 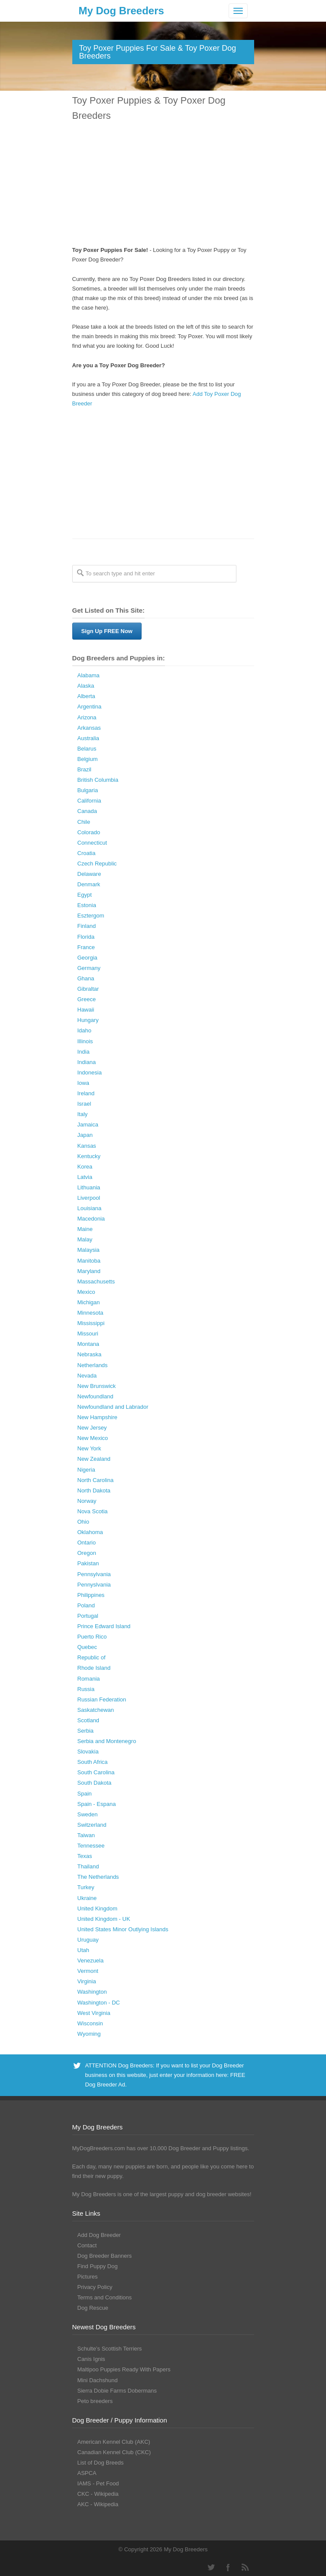 What do you see at coordinates (86, 853) in the screenshot?
I see `Croatia [Croatia (10 Dog Breeders with Puppies Available)]` at bounding box center [86, 853].